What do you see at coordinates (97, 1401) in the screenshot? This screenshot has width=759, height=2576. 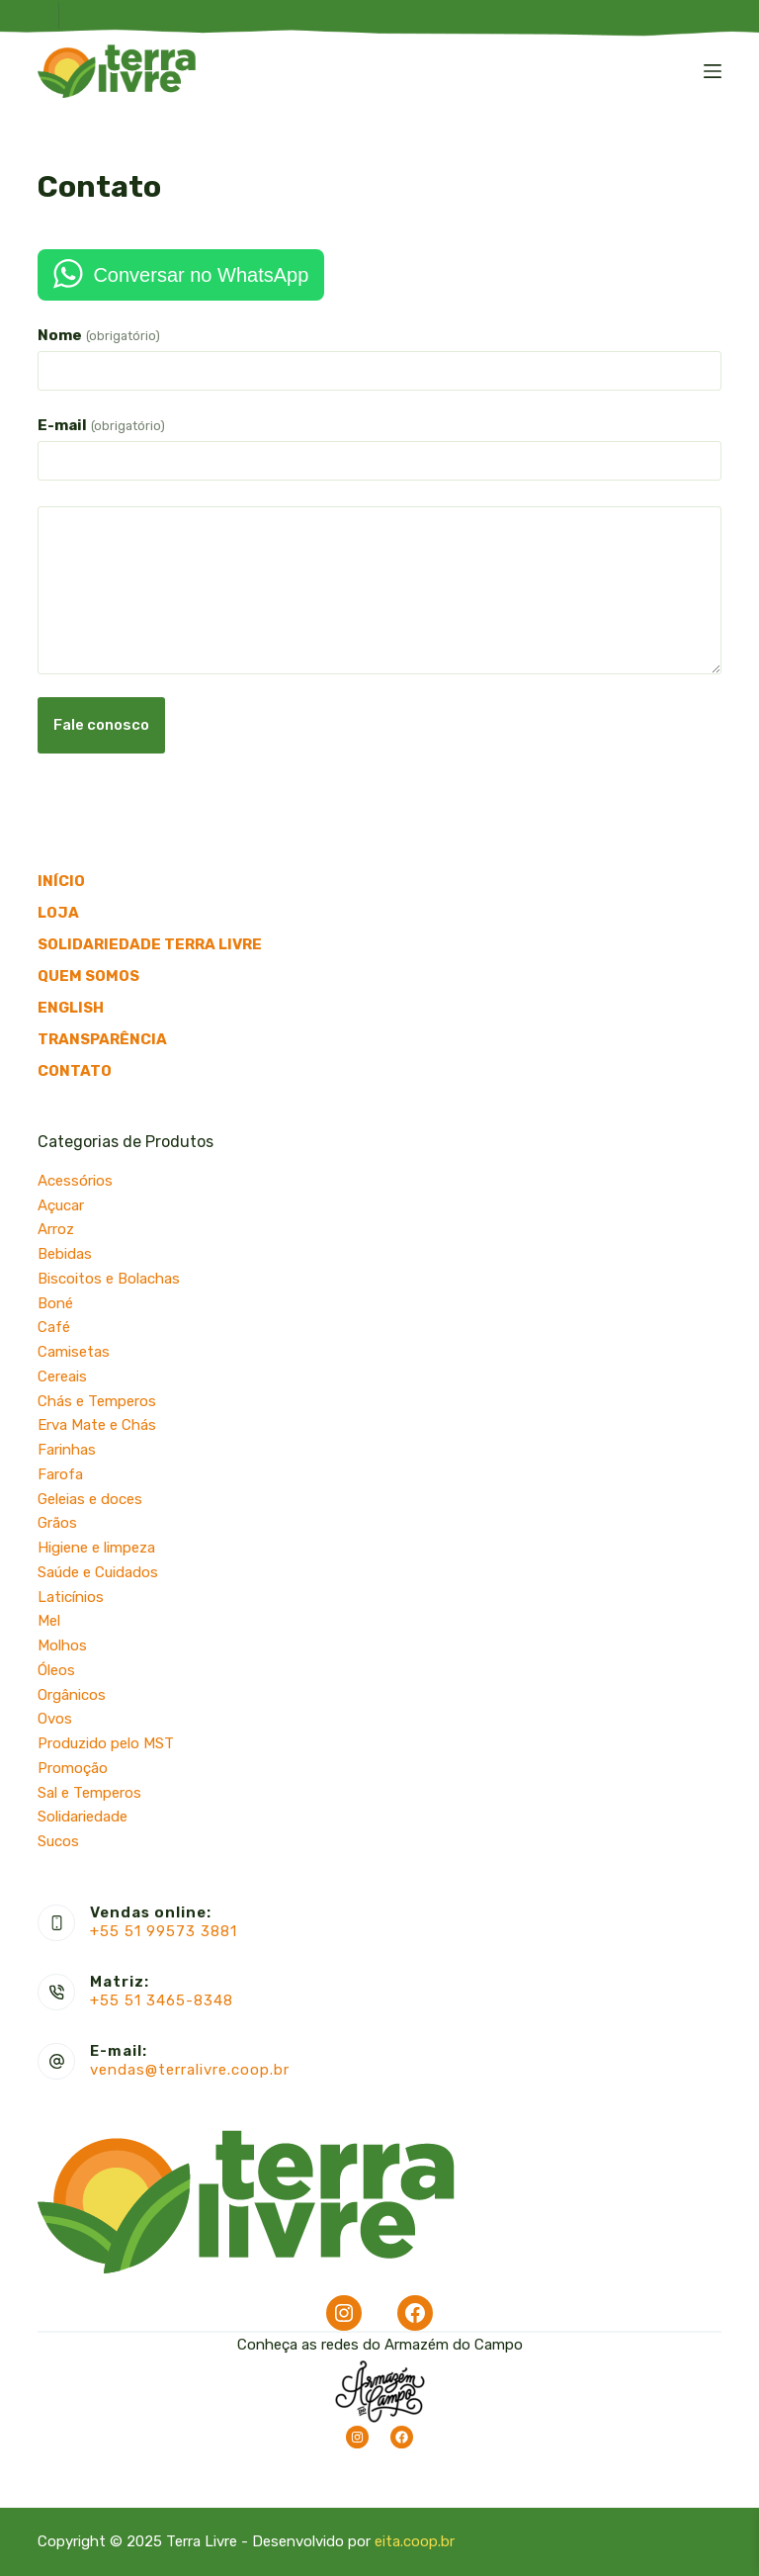 I see `Chás e Temperos` at bounding box center [97, 1401].